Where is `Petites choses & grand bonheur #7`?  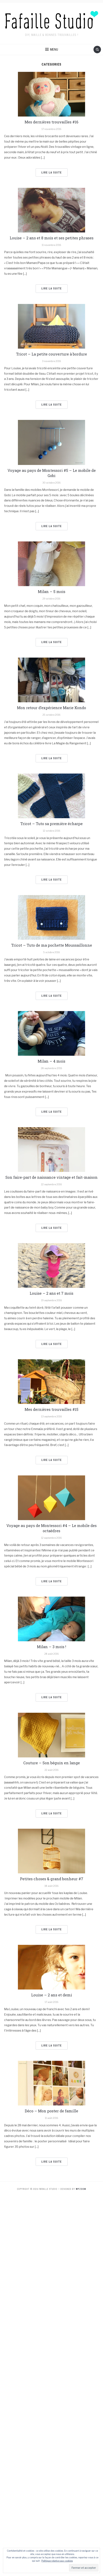 Petites choses & grand bonheur #7 is located at coordinates (51, 1878).